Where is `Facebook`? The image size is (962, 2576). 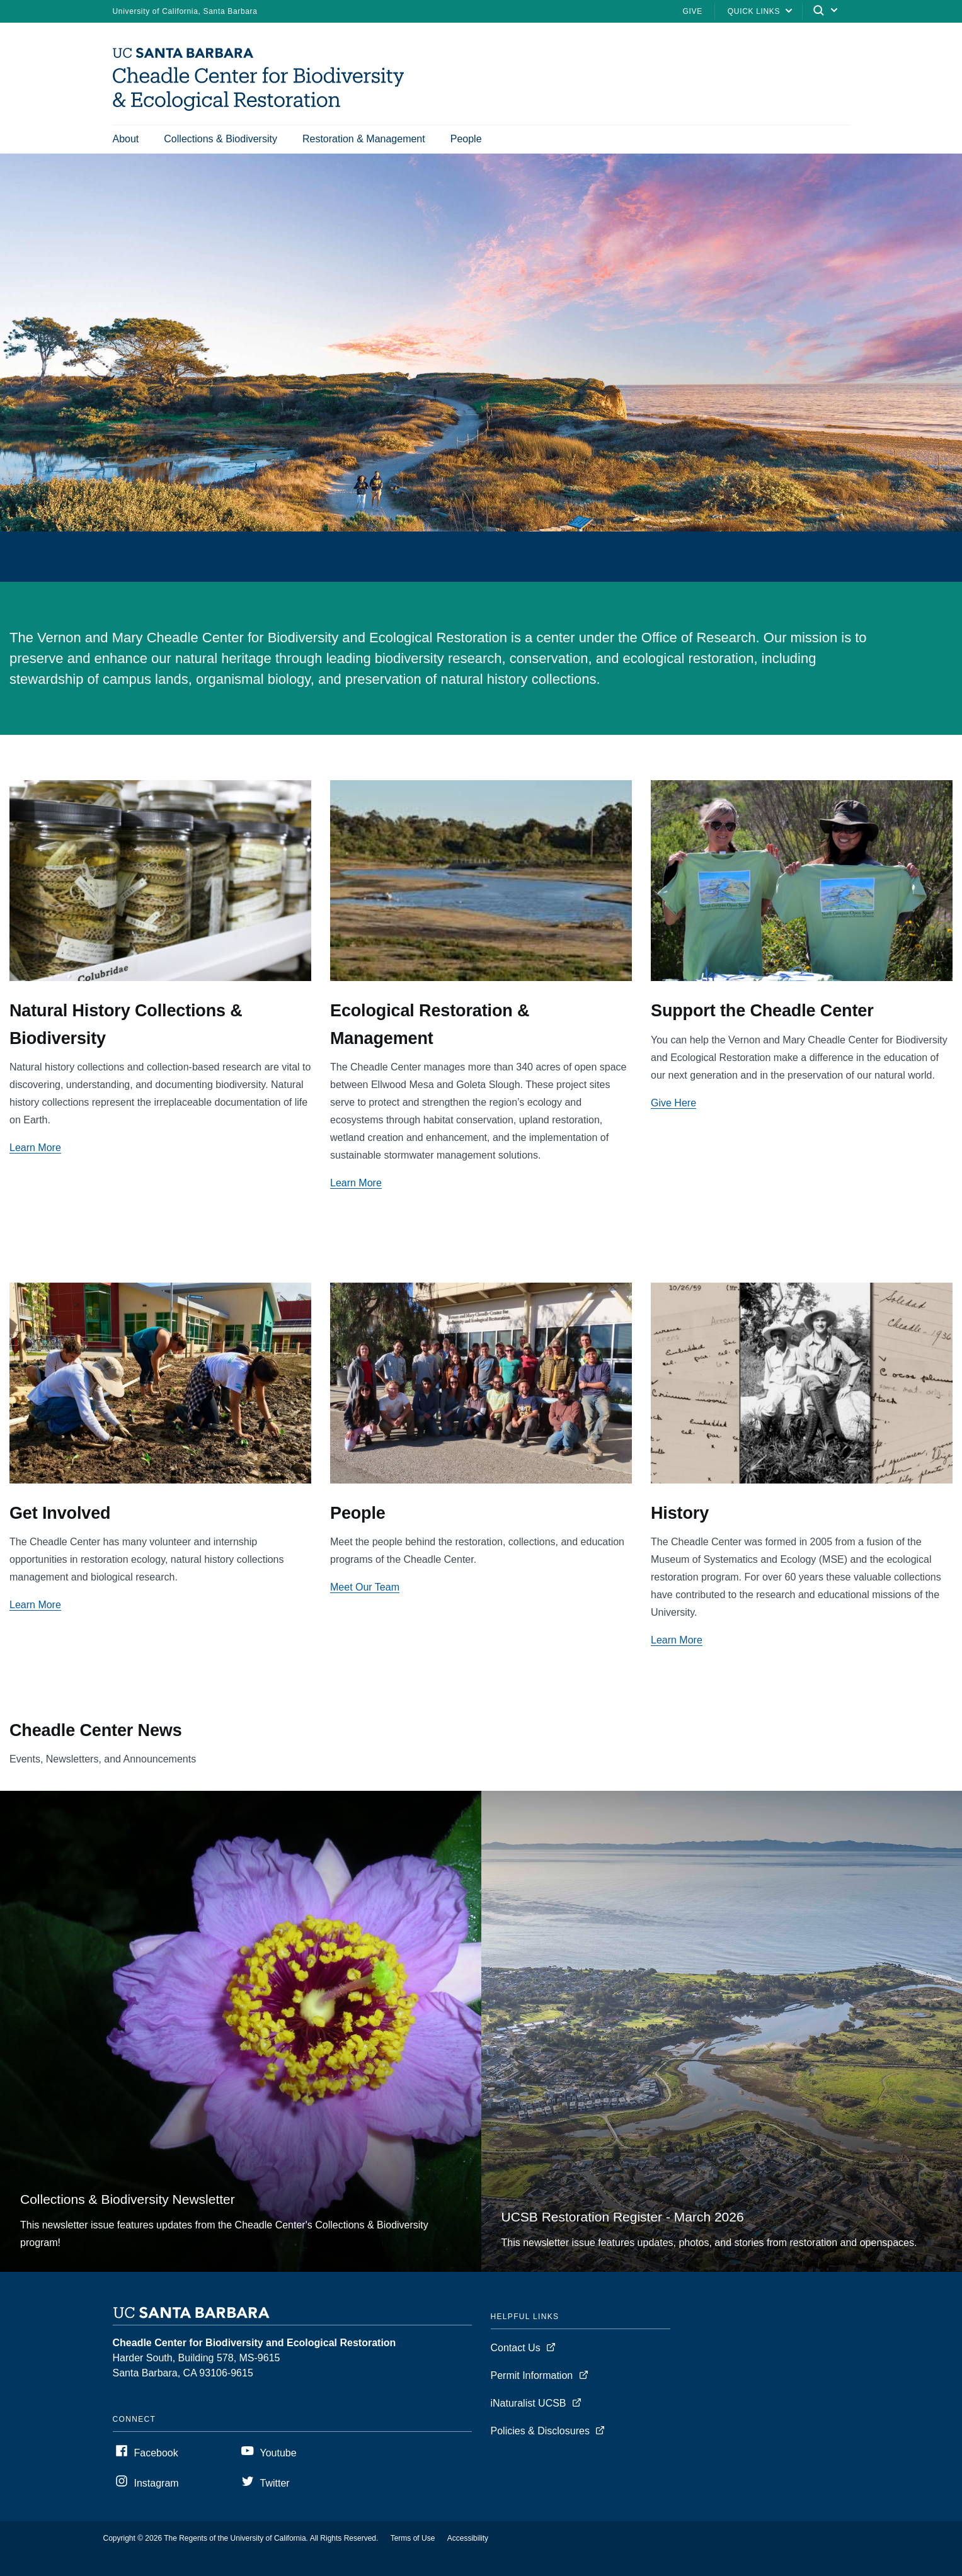
Facebook is located at coordinates (156, 2453).